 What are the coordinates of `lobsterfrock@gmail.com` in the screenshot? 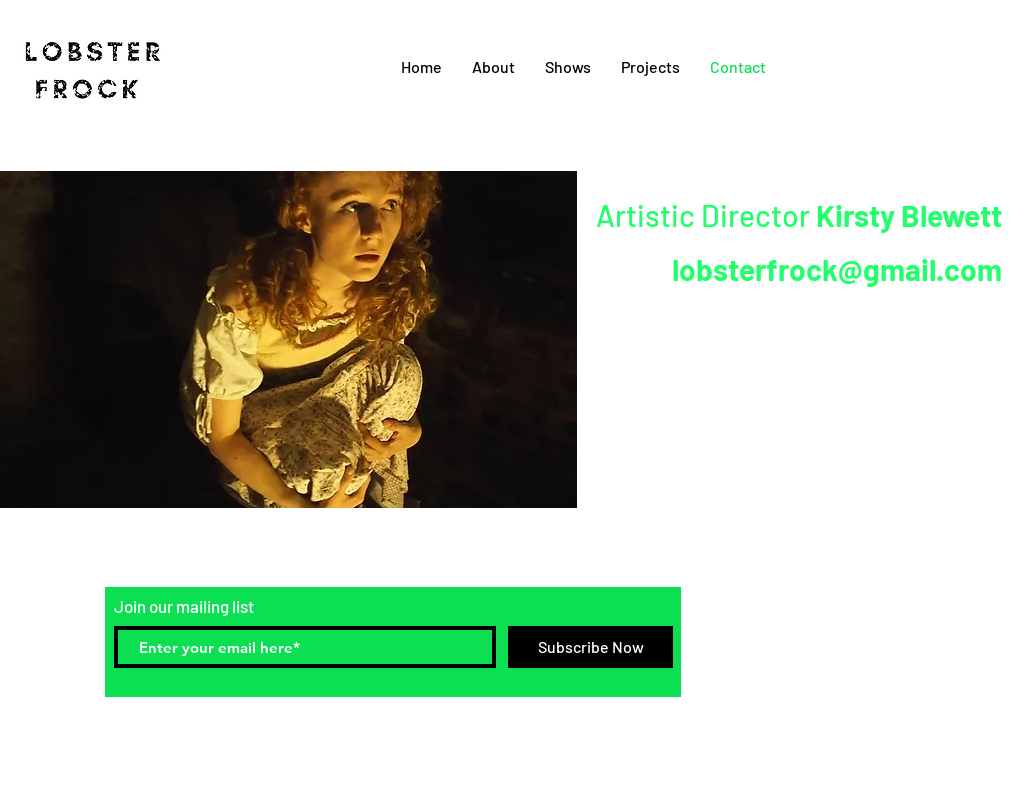 It's located at (837, 269).